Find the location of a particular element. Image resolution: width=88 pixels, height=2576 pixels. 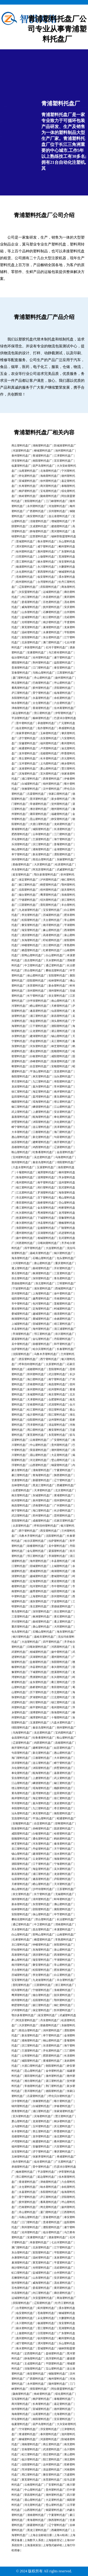

宁海塑料托盘厂 is located at coordinates (63, 1863).